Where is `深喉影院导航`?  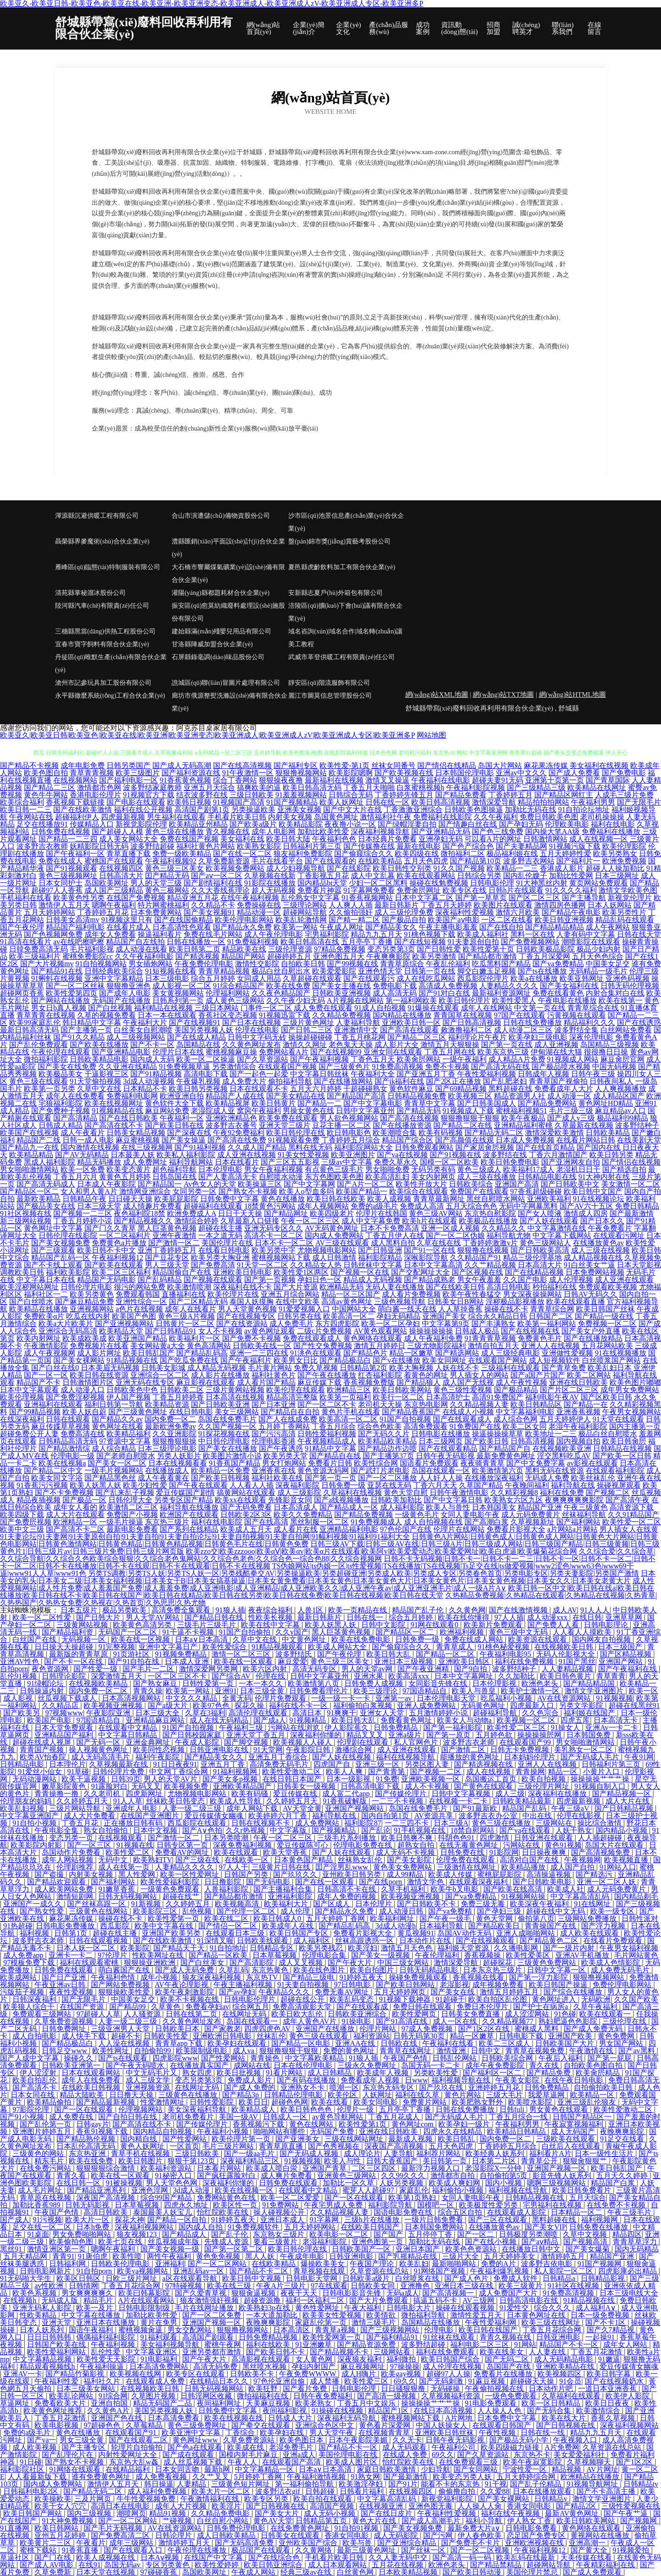 深喉影院导航 is located at coordinates (426, 1257).